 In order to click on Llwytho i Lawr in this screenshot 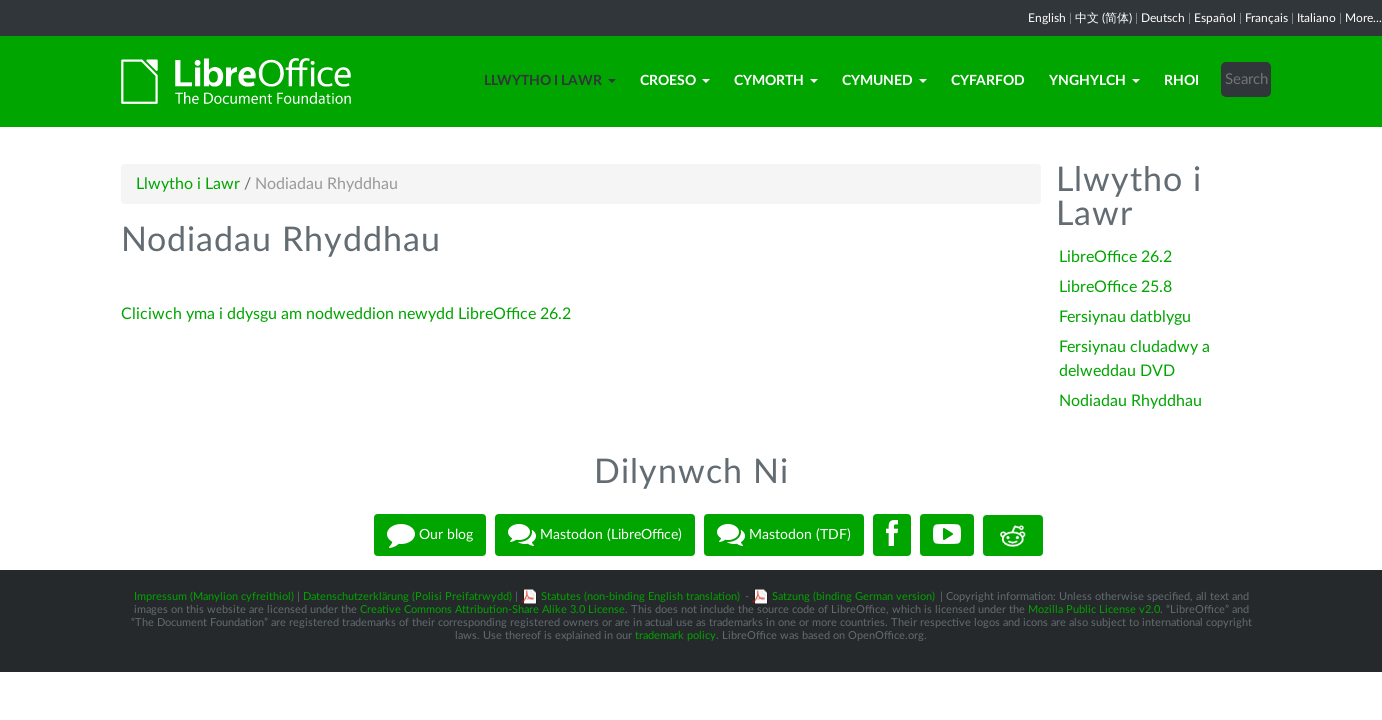, I will do `click(550, 81)`.